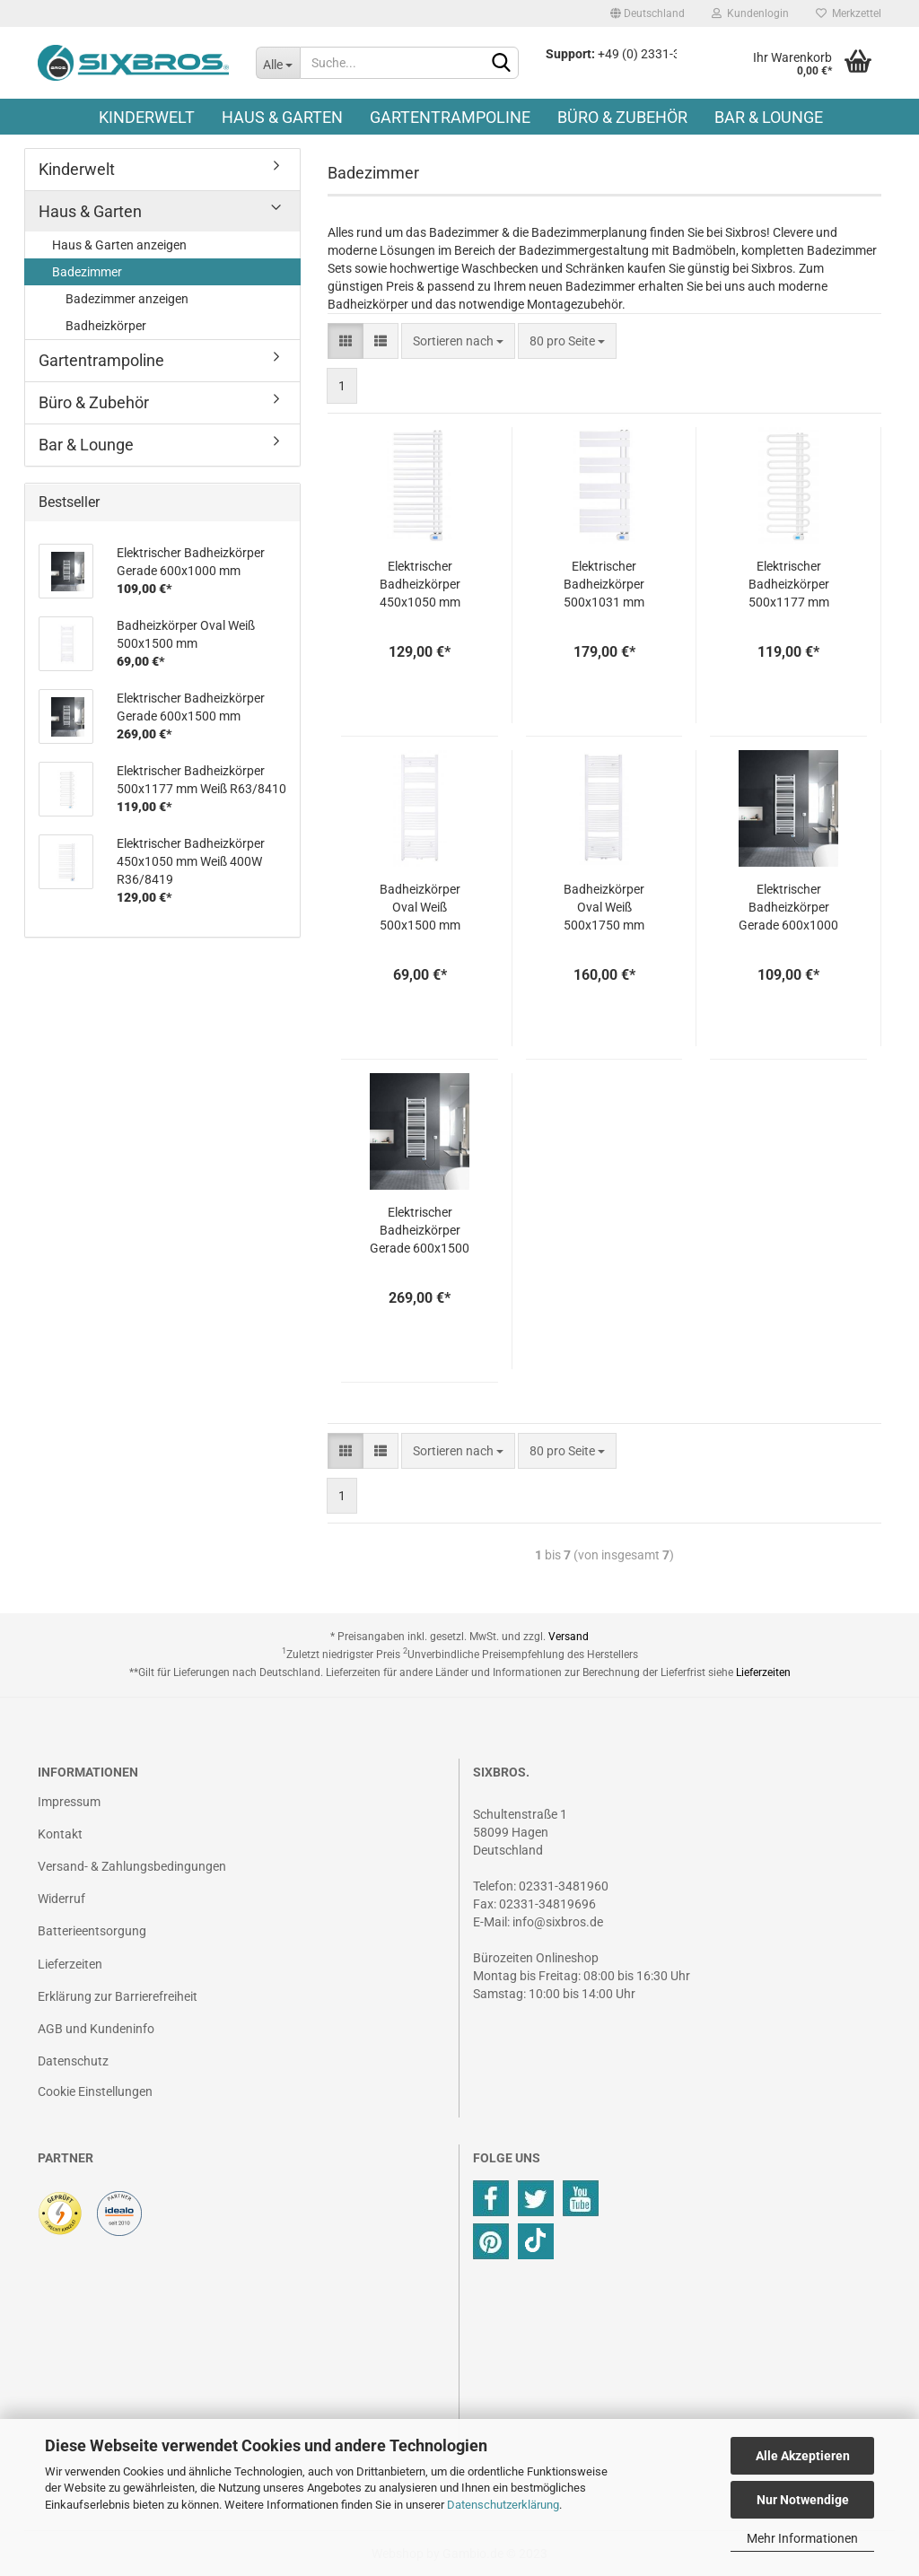 This screenshot has width=919, height=2576. I want to click on Bar & Lounge, so click(768, 117).